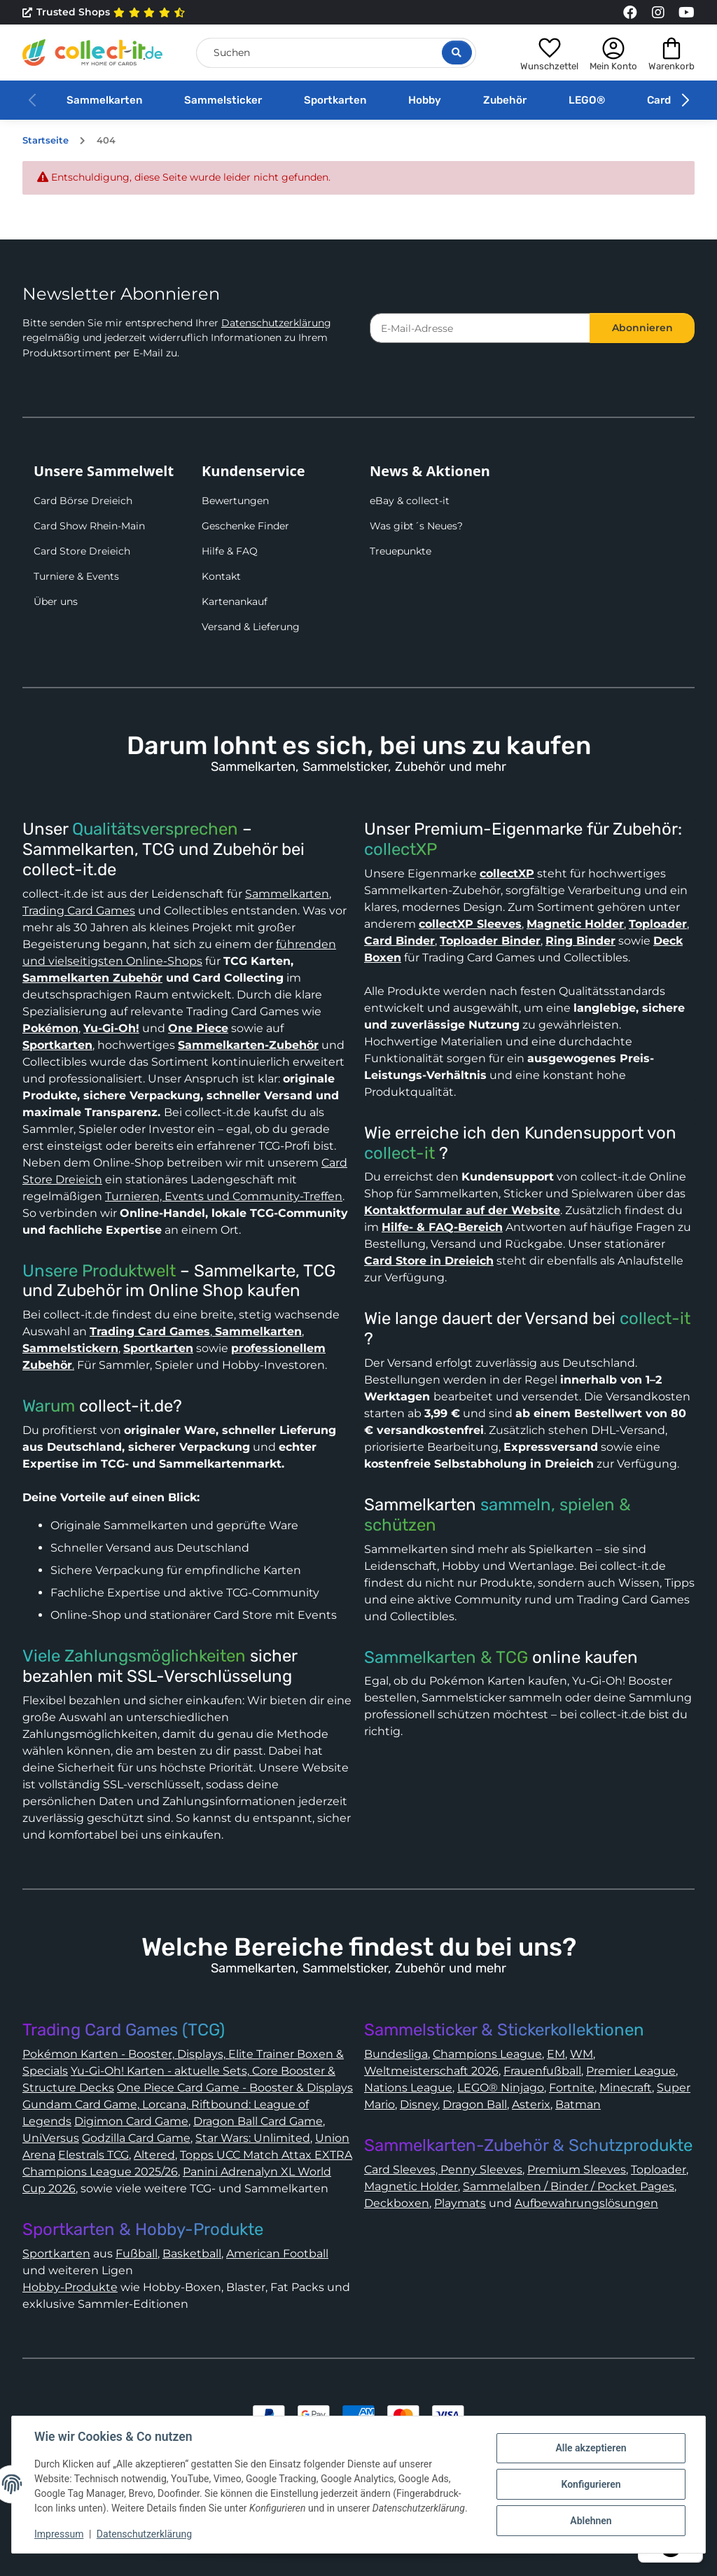  What do you see at coordinates (576, 2169) in the screenshot?
I see `Premium Sleeves` at bounding box center [576, 2169].